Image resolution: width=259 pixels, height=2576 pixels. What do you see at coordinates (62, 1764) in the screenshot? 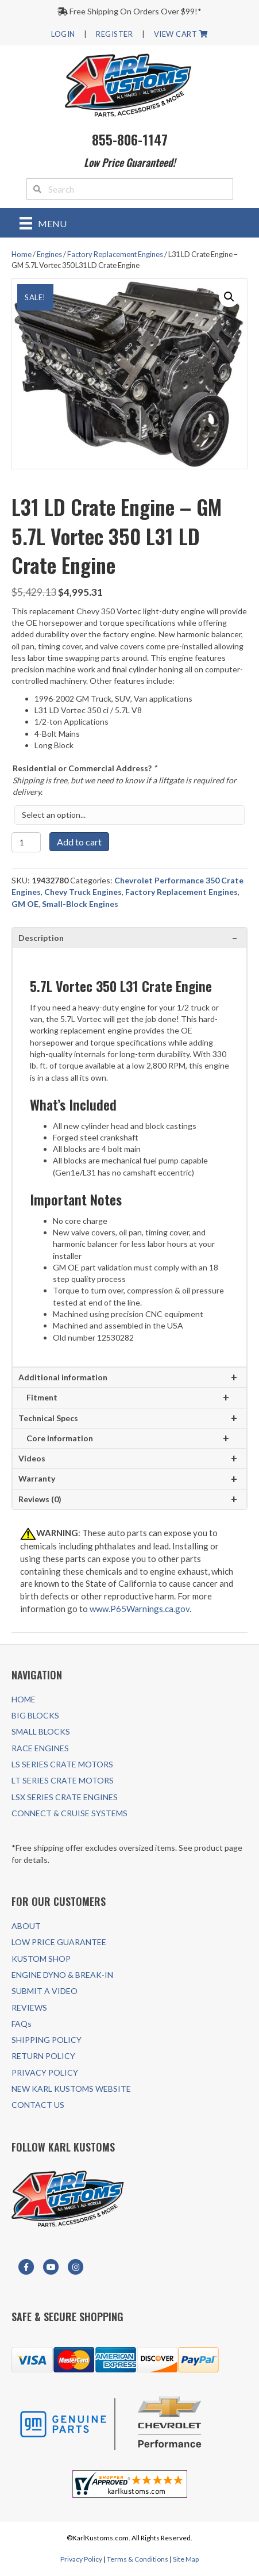
I see `LS SERIES CRATE MOTORS` at bounding box center [62, 1764].